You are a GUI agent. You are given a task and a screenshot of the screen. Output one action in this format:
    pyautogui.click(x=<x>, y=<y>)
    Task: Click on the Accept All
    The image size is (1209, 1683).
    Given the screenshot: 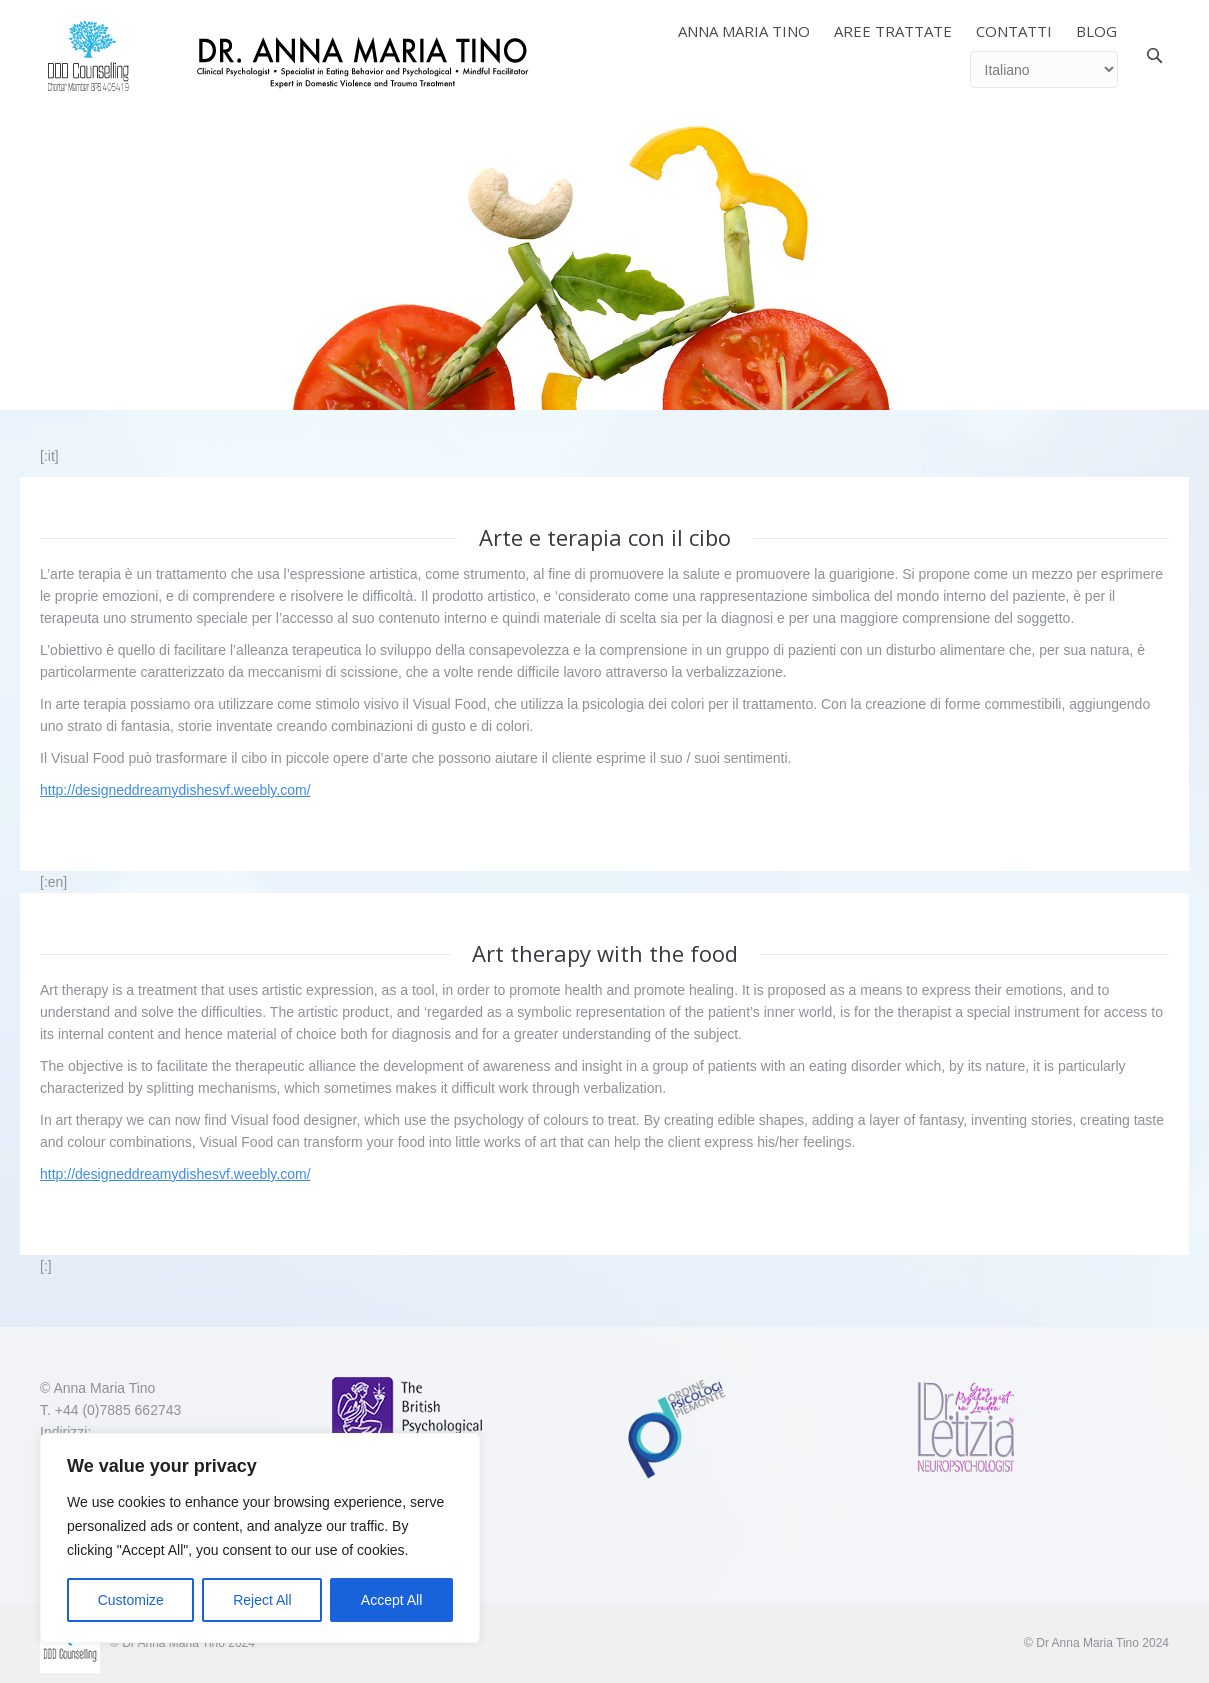 What is the action you would take?
    pyautogui.click(x=391, y=1600)
    